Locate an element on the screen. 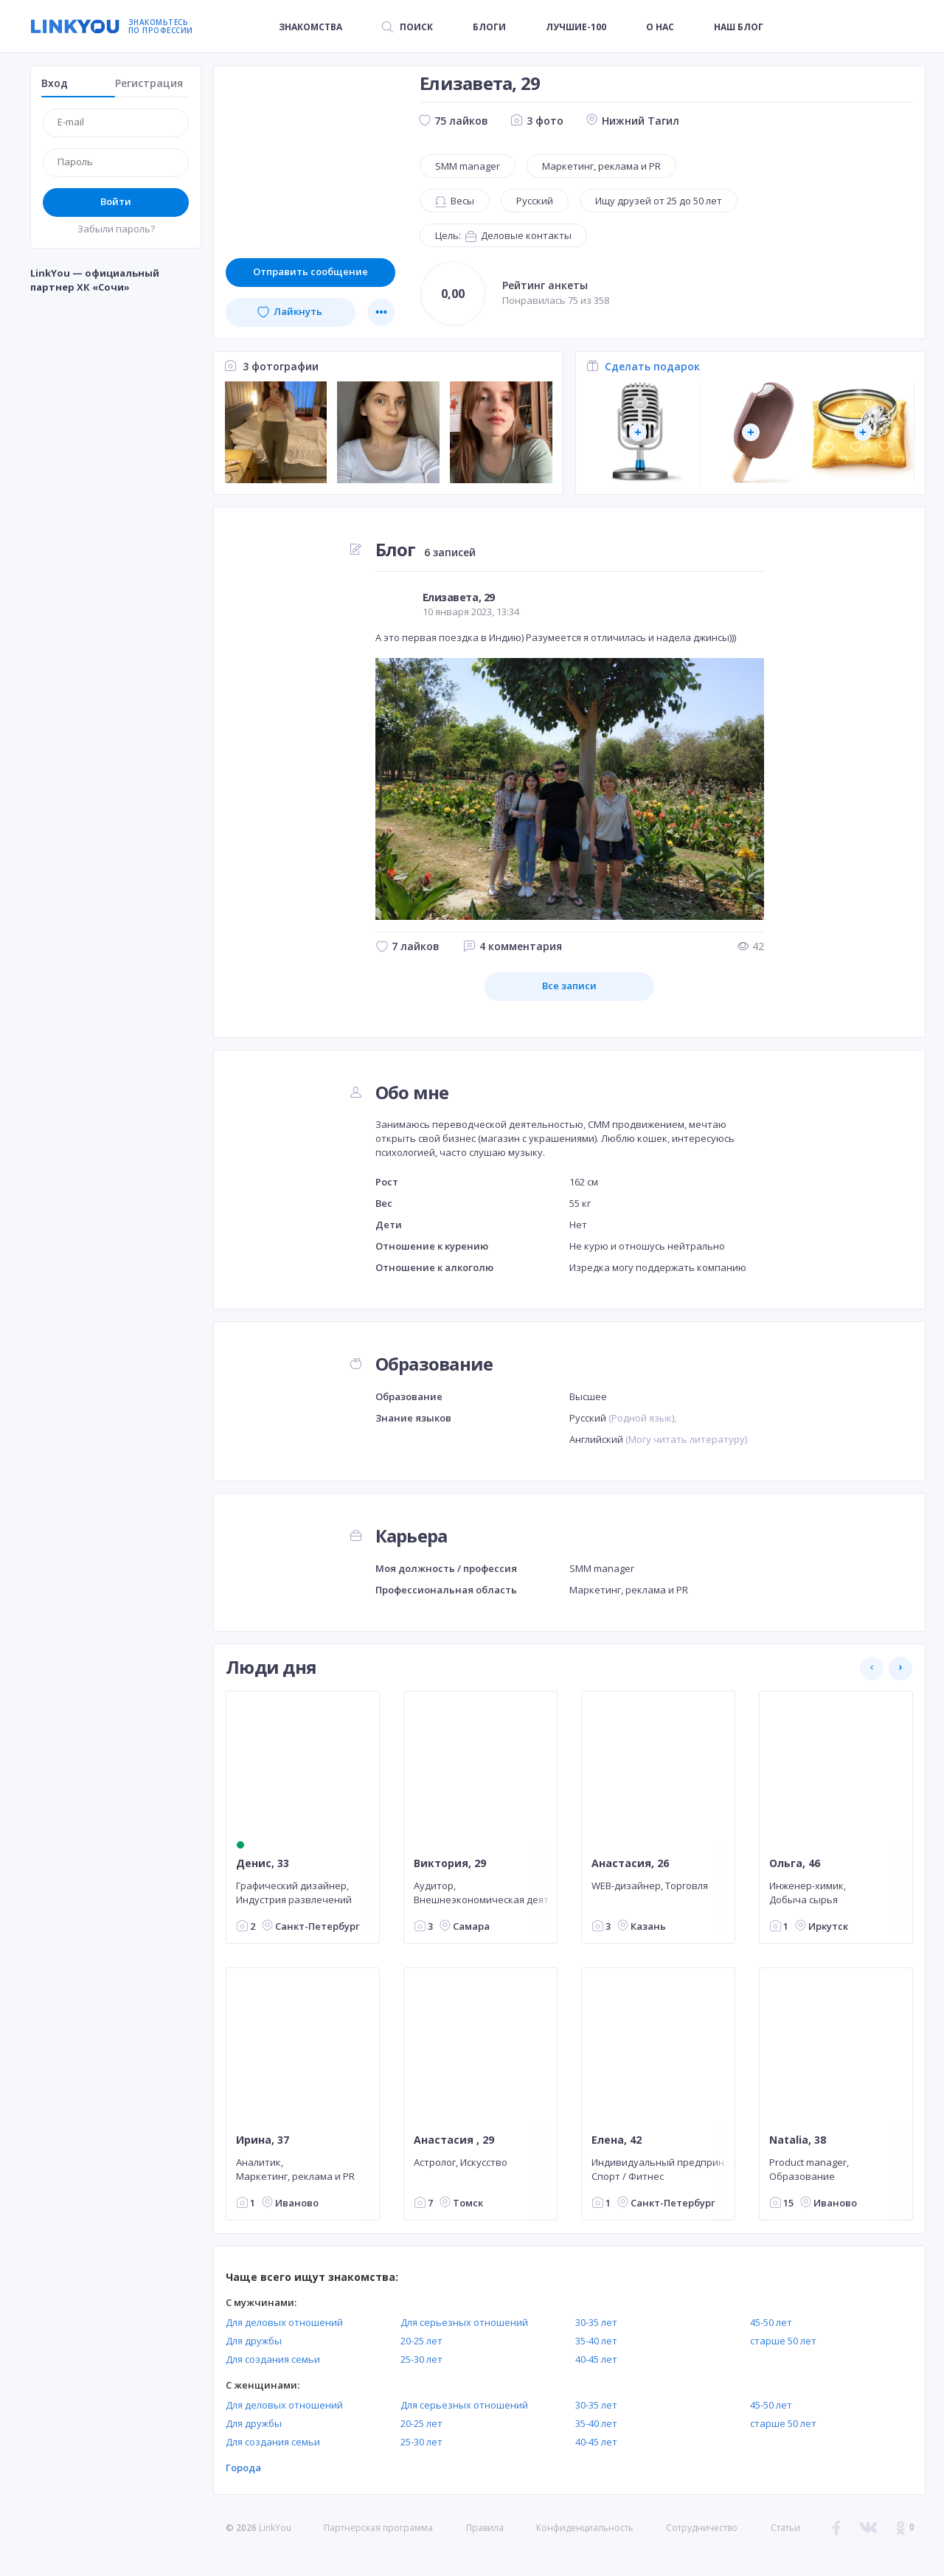  Регистрация is located at coordinates (149, 83).